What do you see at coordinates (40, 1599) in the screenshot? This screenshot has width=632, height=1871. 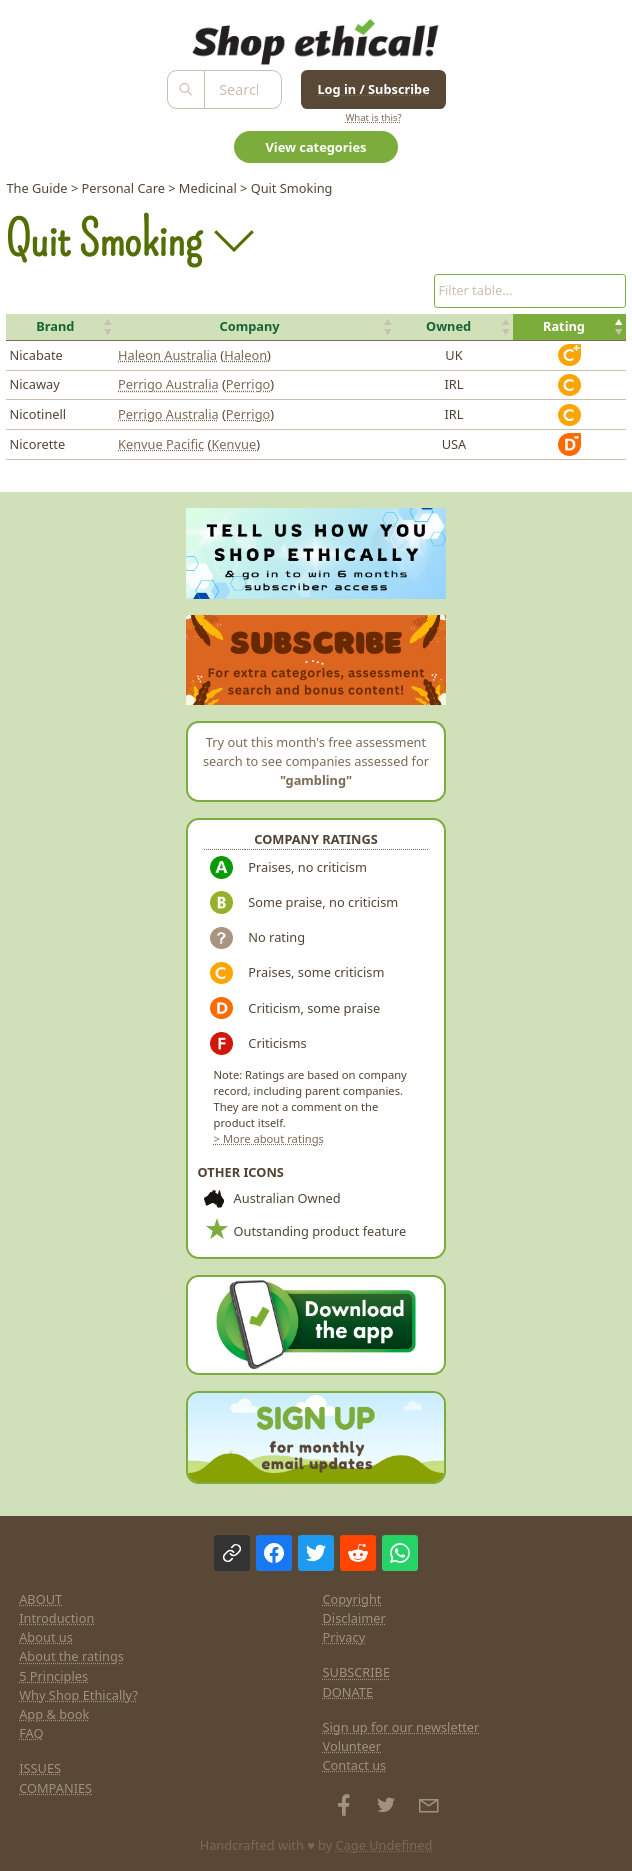 I see `ABOUT` at bounding box center [40, 1599].